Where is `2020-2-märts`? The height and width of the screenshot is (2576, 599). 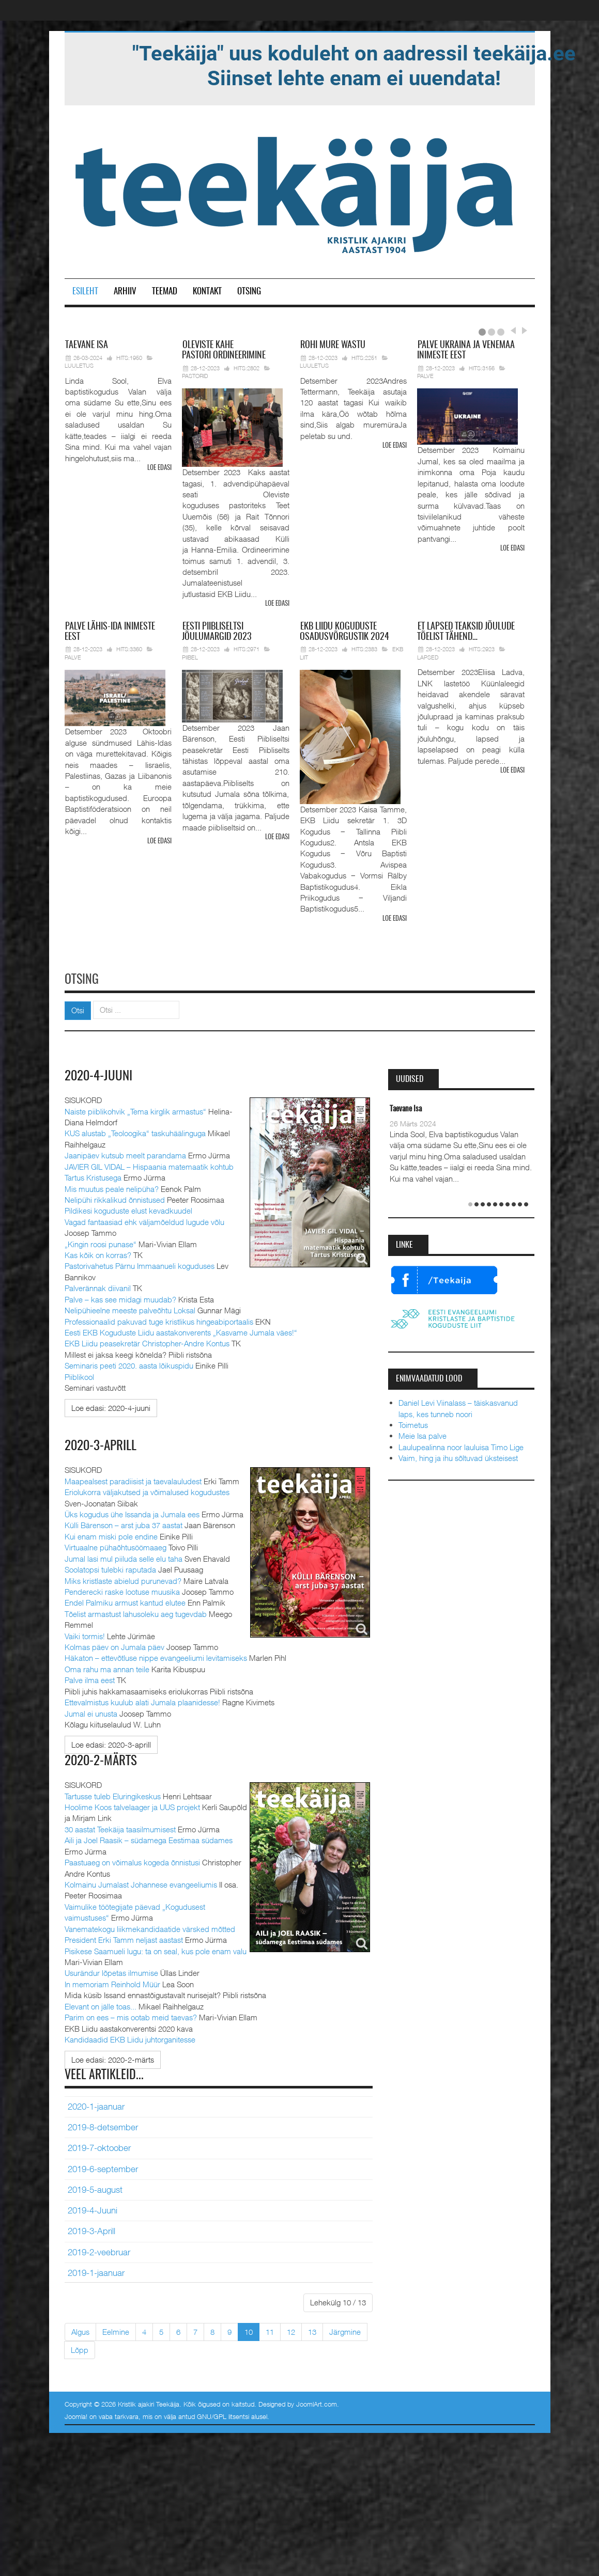
2020-2-märts is located at coordinates (102, 1759).